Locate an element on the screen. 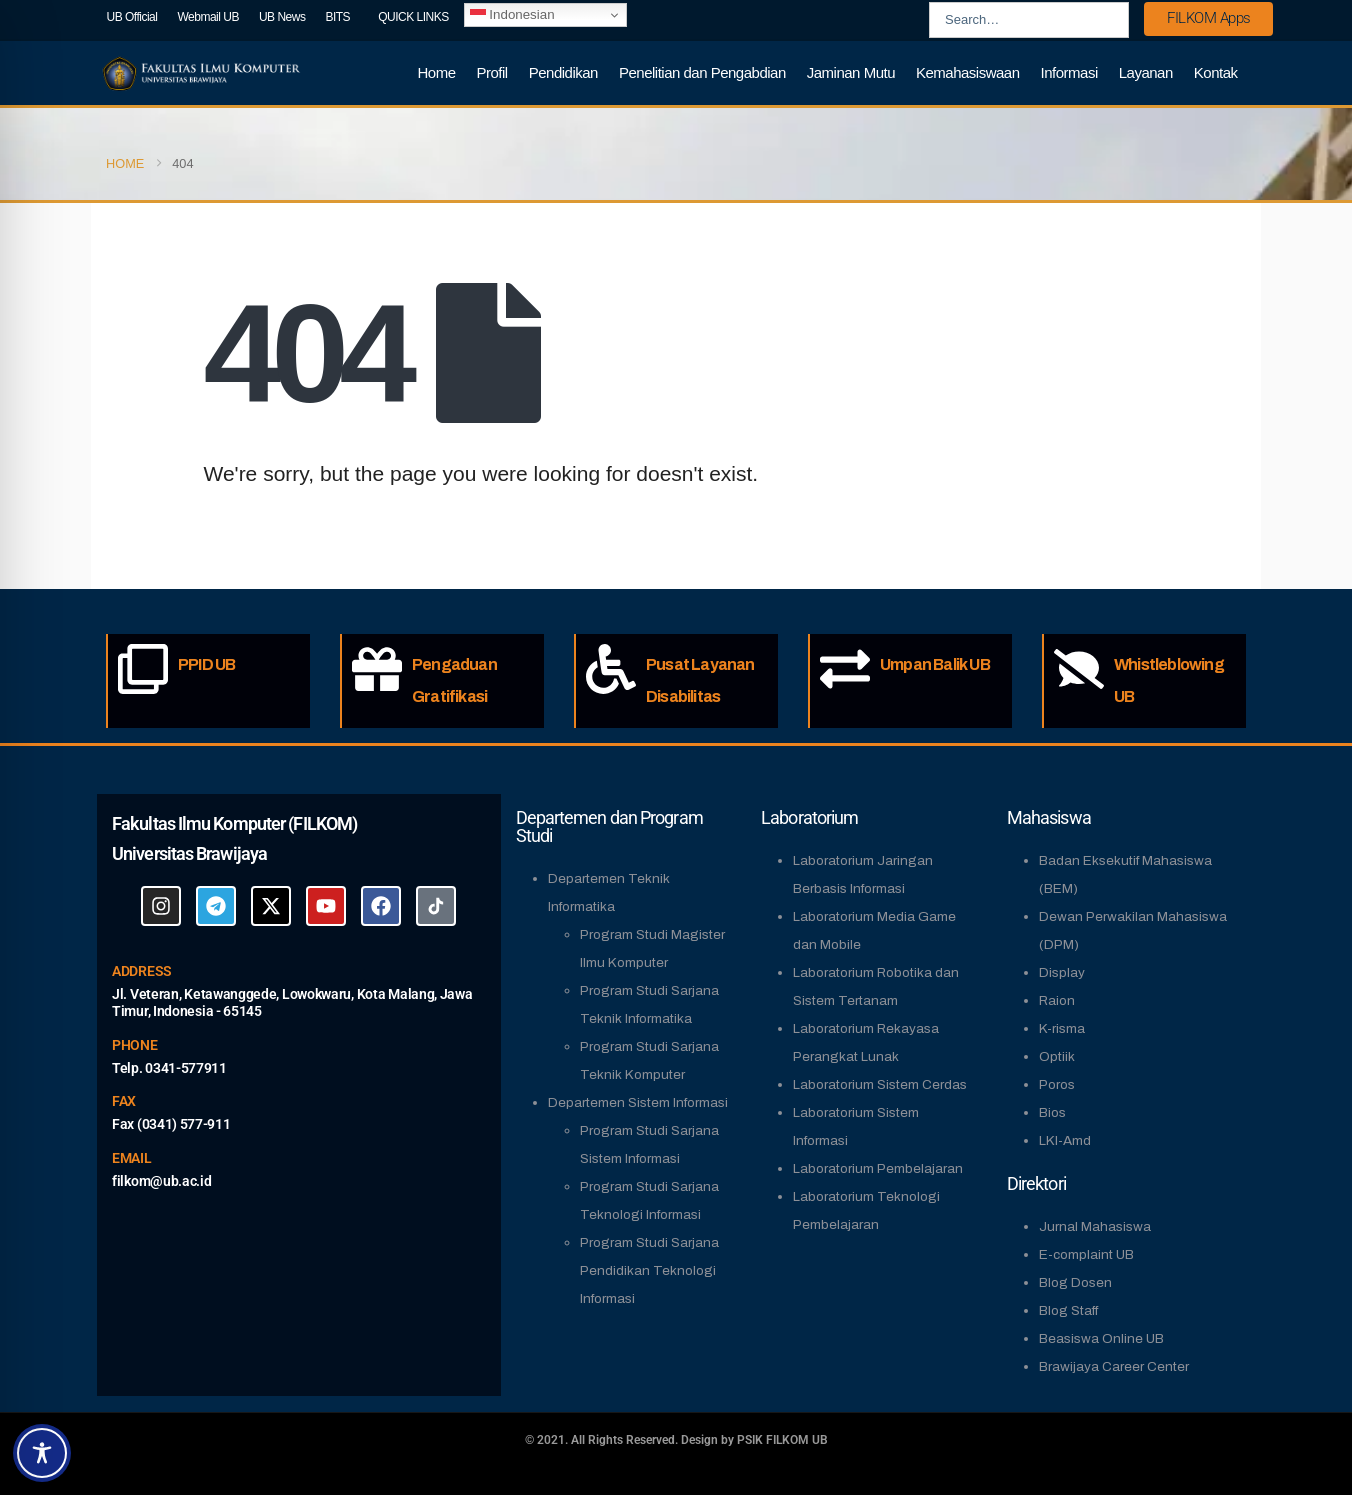 This screenshot has height=1495, width=1352. Pendidikan is located at coordinates (563, 72).